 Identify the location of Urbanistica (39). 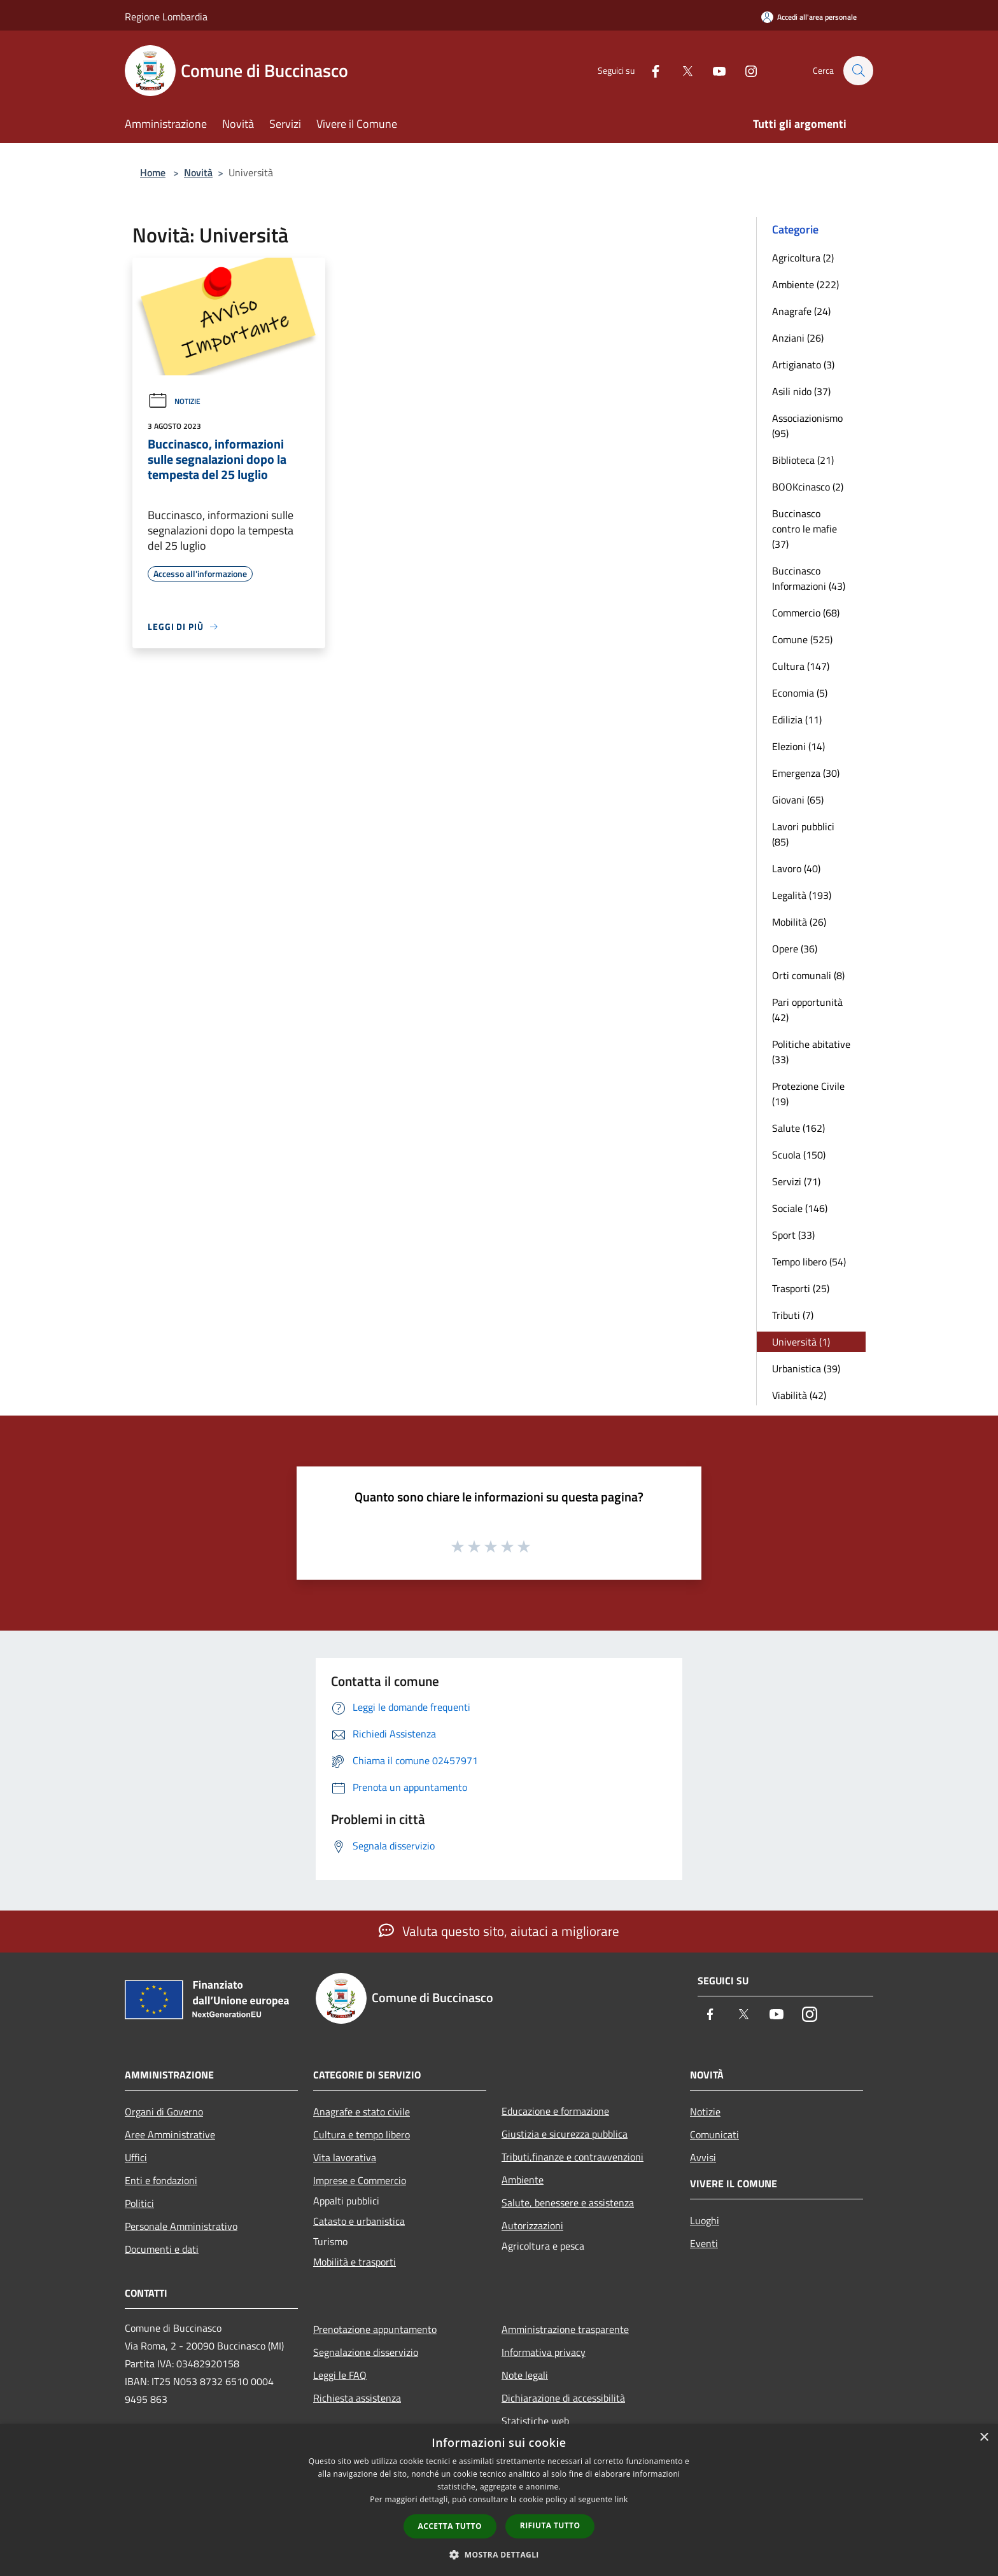
(806, 1368).